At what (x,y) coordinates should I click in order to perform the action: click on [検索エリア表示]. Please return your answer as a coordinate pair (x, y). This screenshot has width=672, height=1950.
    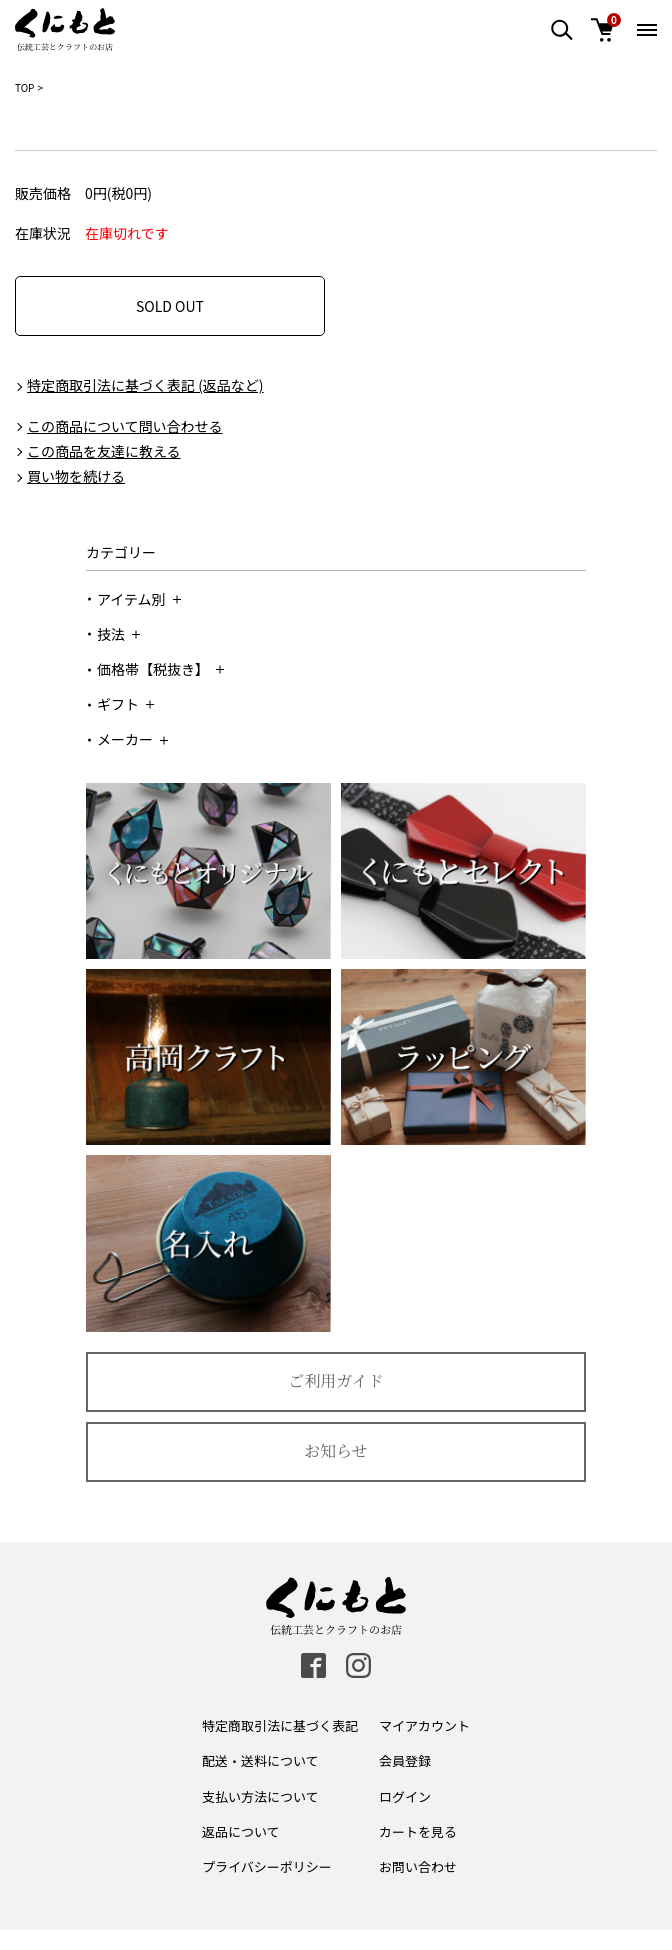
    Looking at the image, I should click on (562, 30).